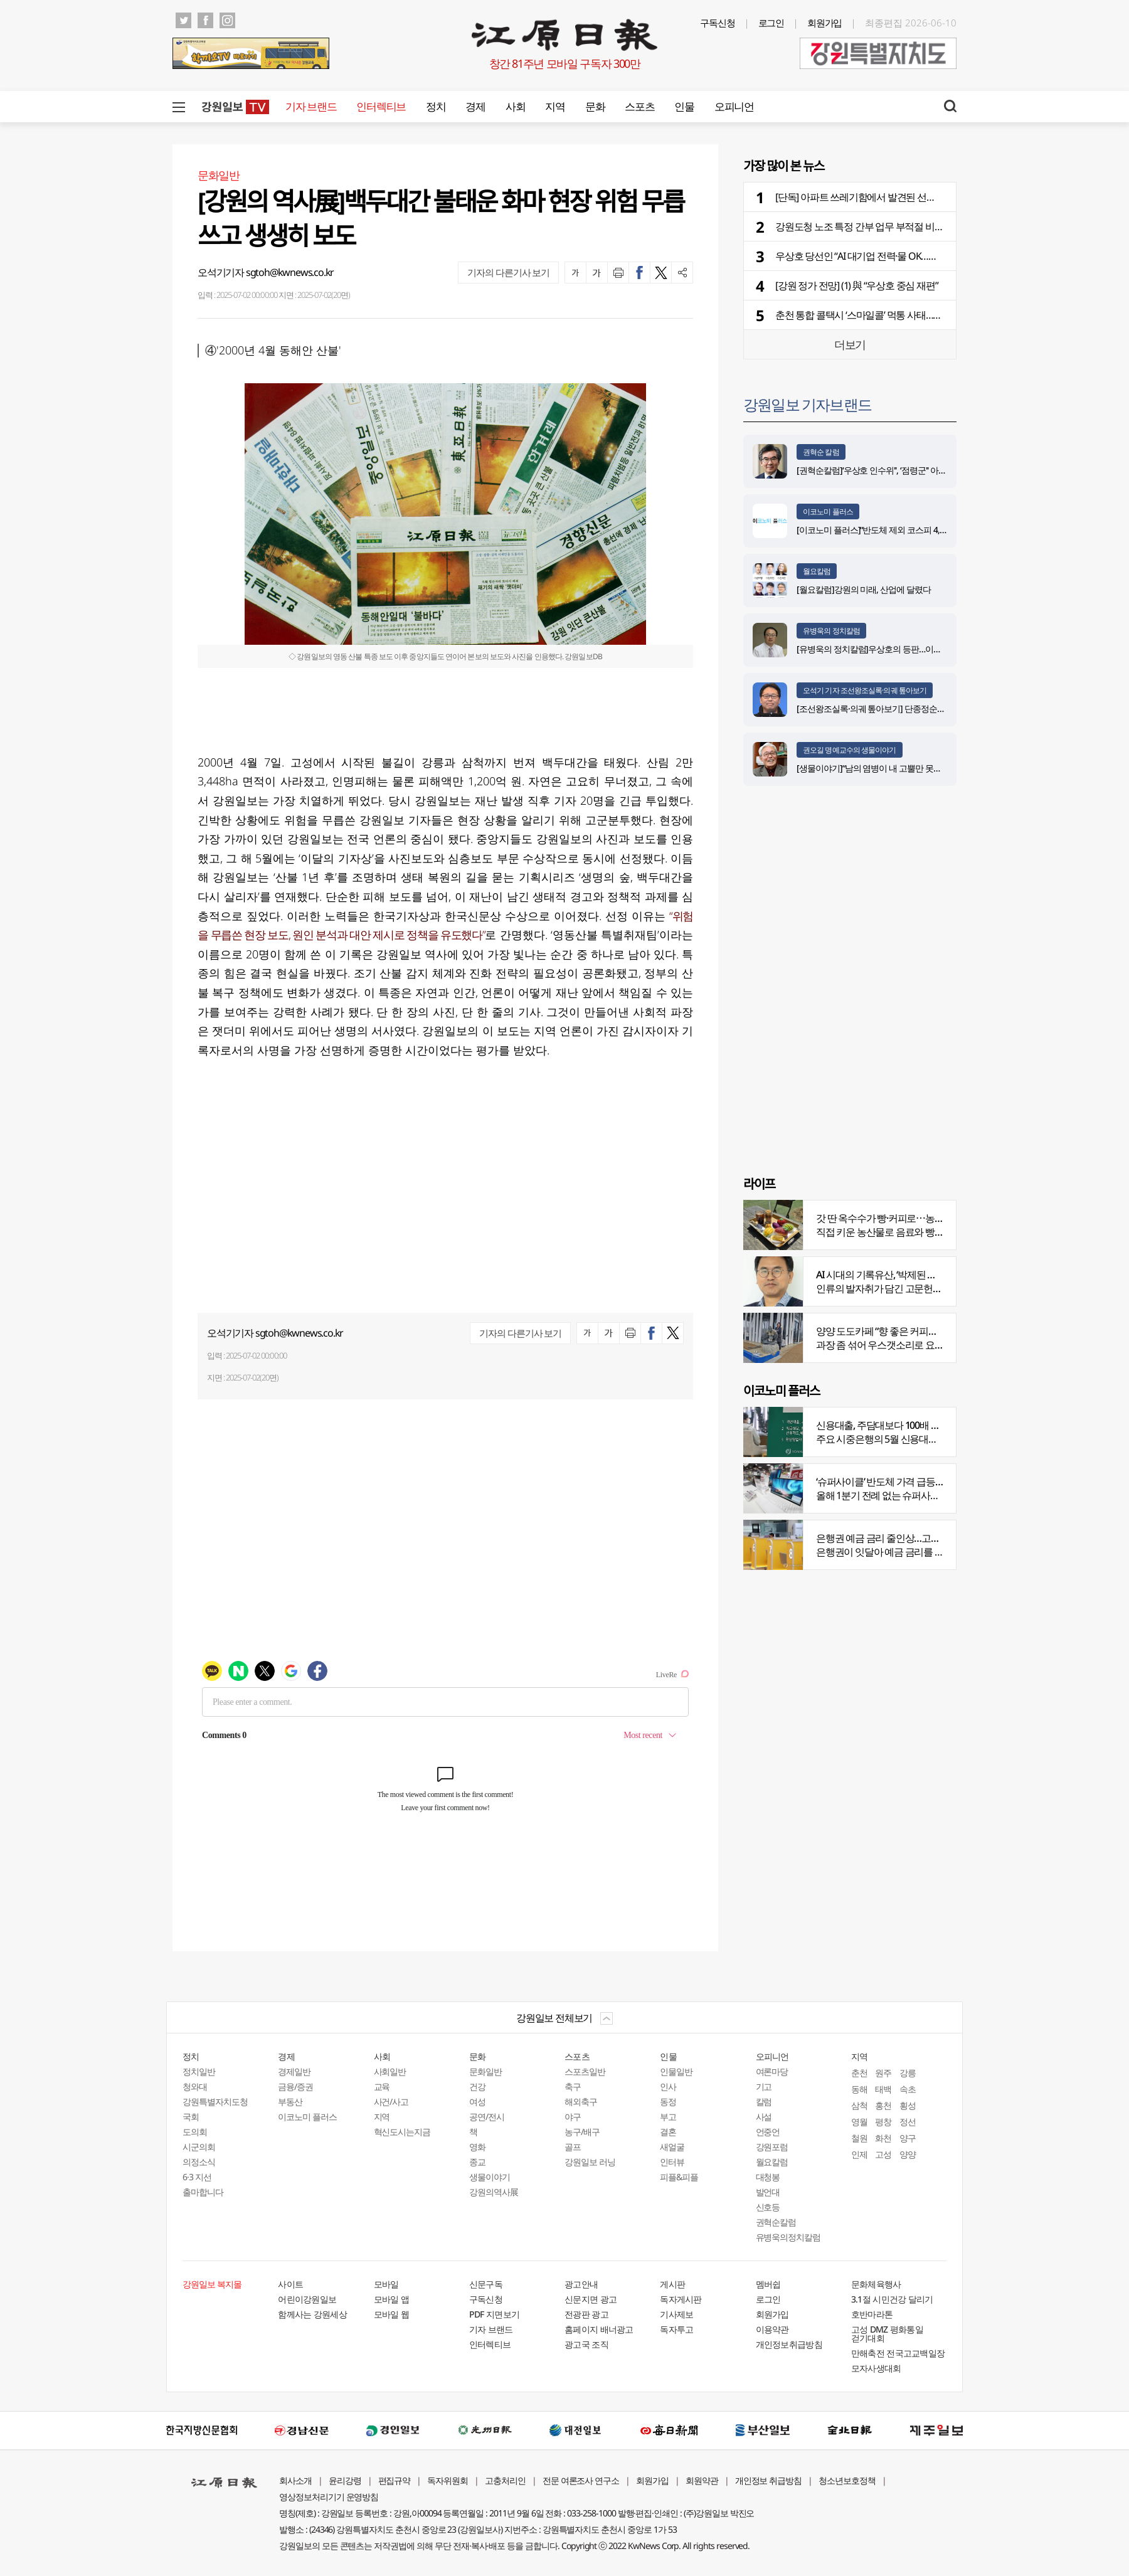 The height and width of the screenshot is (2576, 1129). What do you see at coordinates (768, 2284) in the screenshot?
I see `멤버쉽` at bounding box center [768, 2284].